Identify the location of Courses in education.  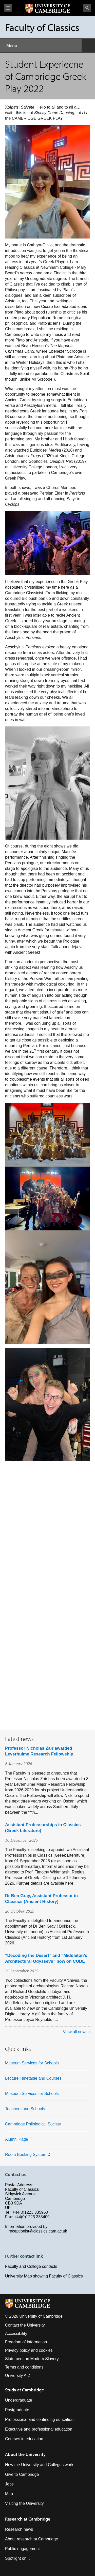
(24, 2439).